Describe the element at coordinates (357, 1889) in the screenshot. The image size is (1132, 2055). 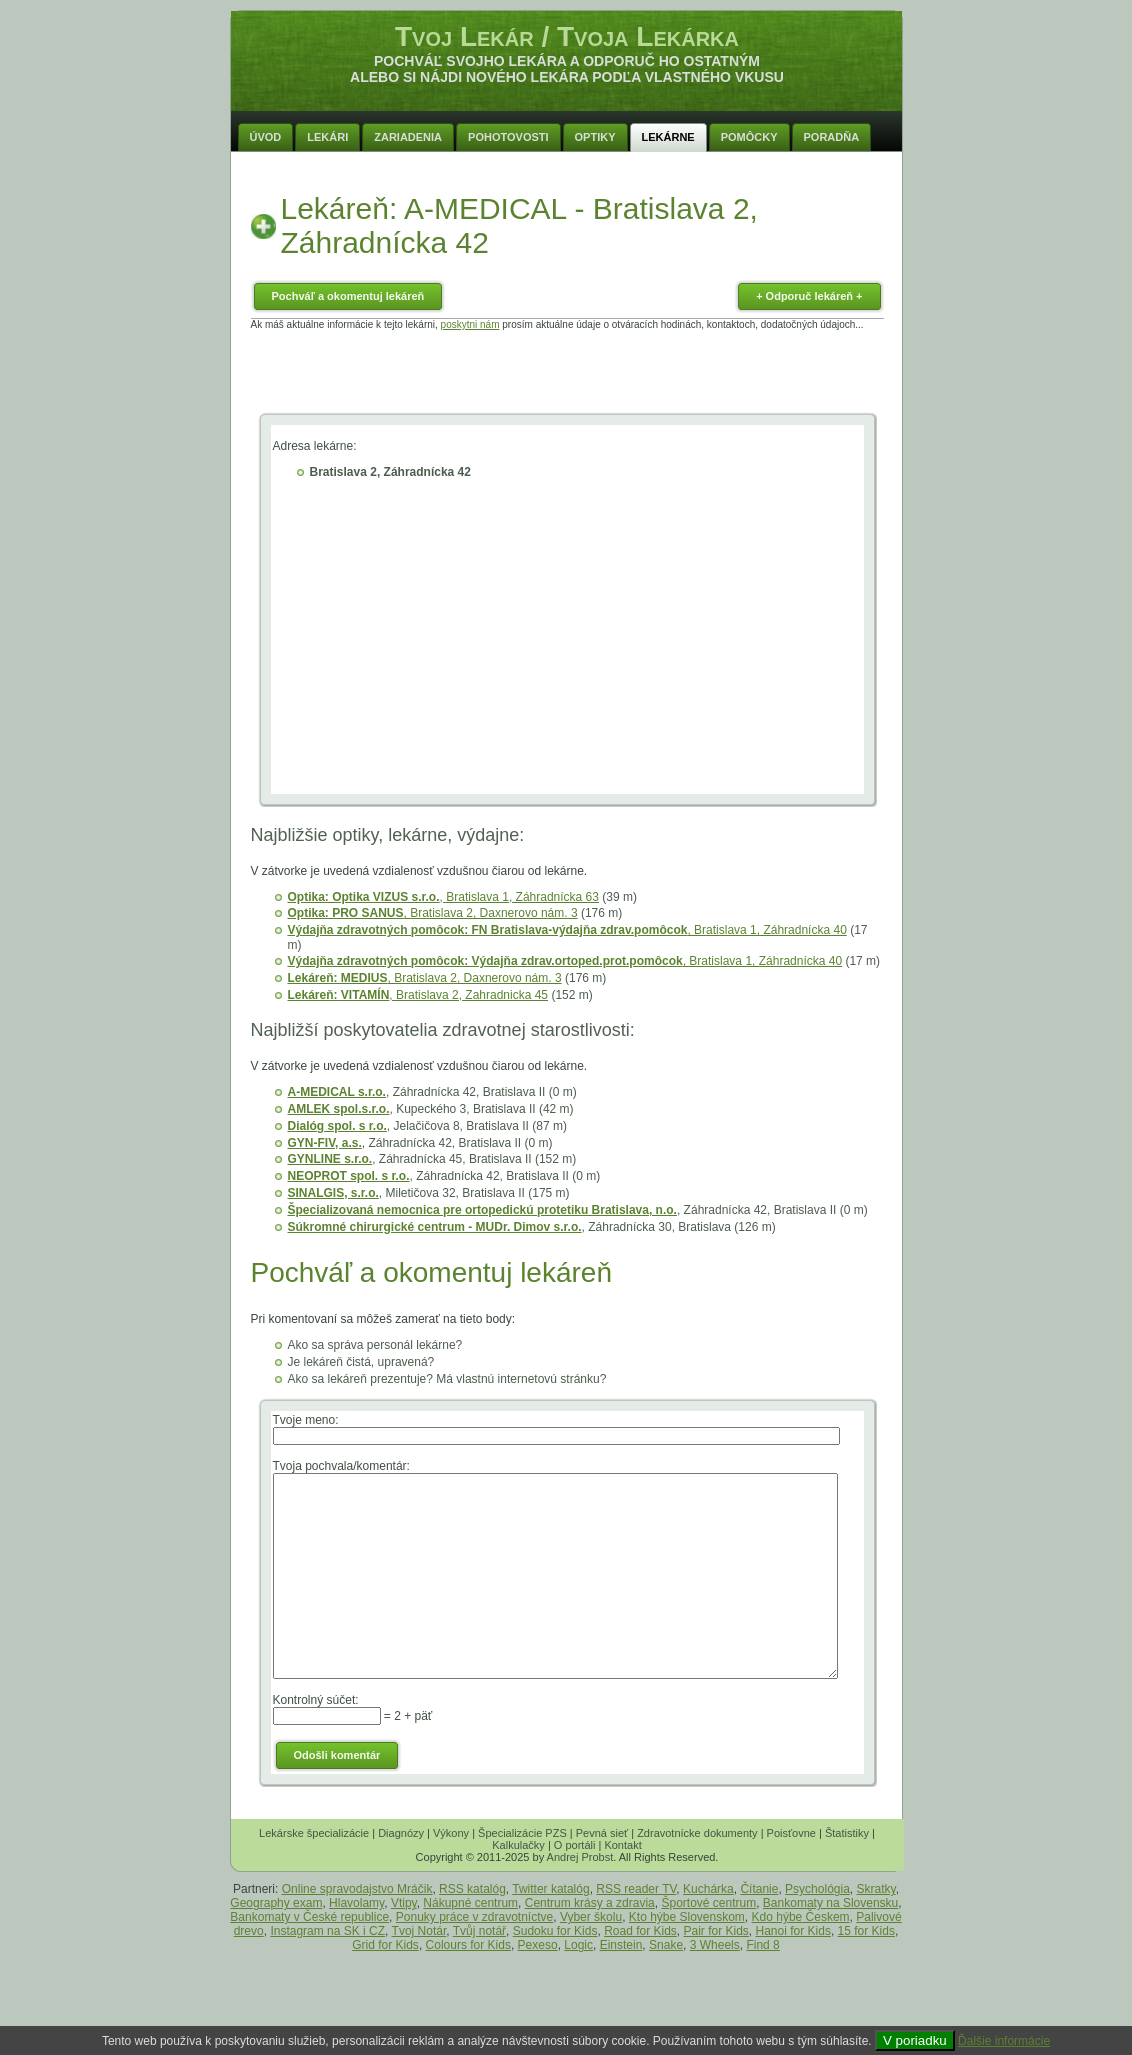
I see `Online spravodajstvo Mráčik` at that location.